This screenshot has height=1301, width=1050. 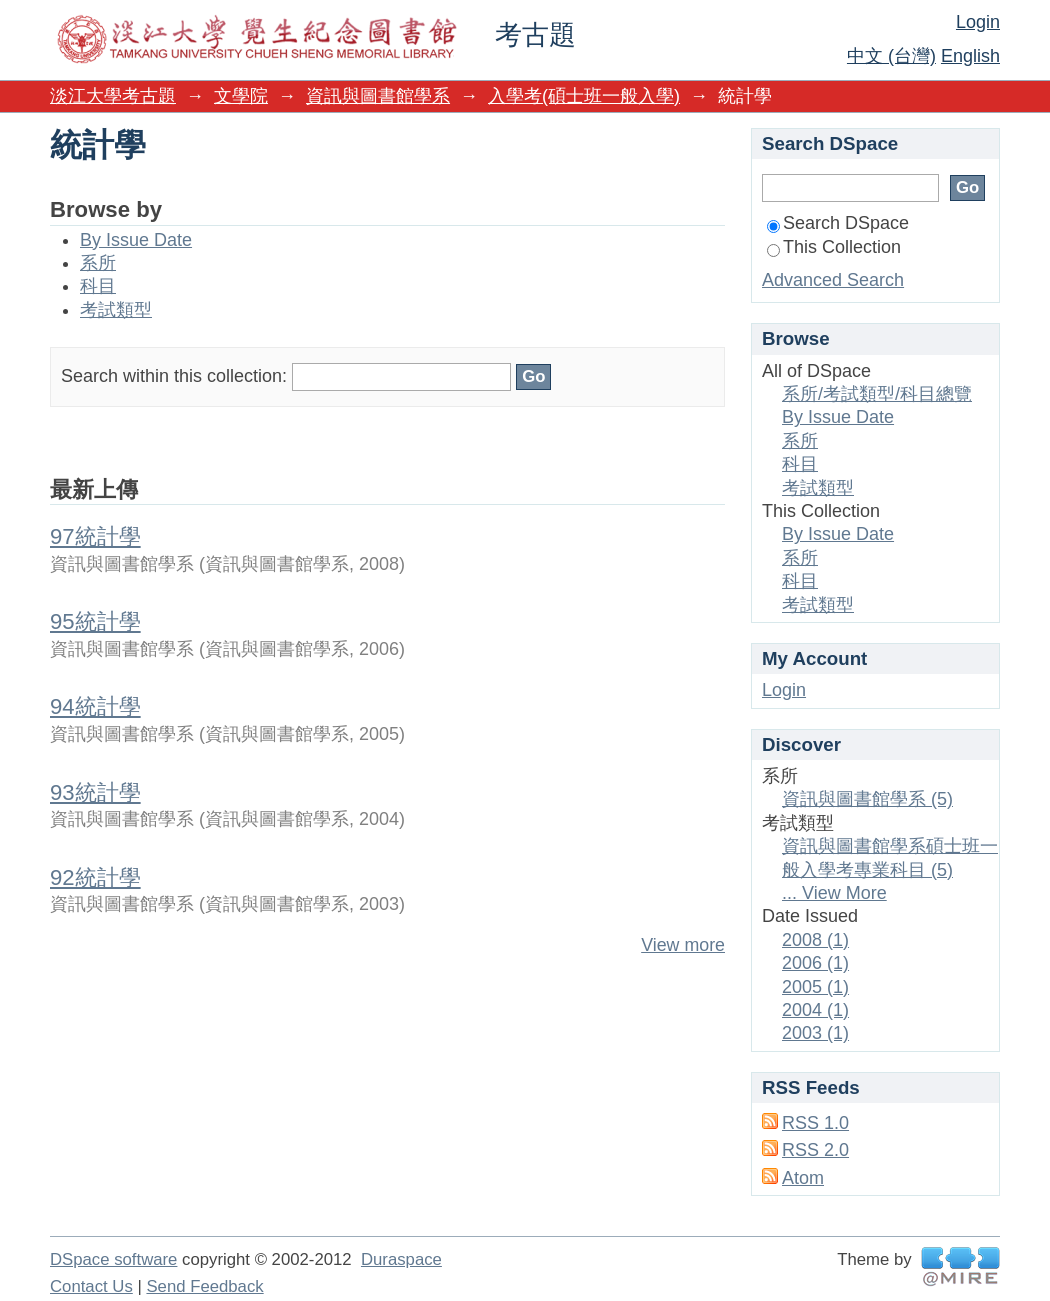 What do you see at coordinates (113, 96) in the screenshot?
I see `淡江大學考古題` at bounding box center [113, 96].